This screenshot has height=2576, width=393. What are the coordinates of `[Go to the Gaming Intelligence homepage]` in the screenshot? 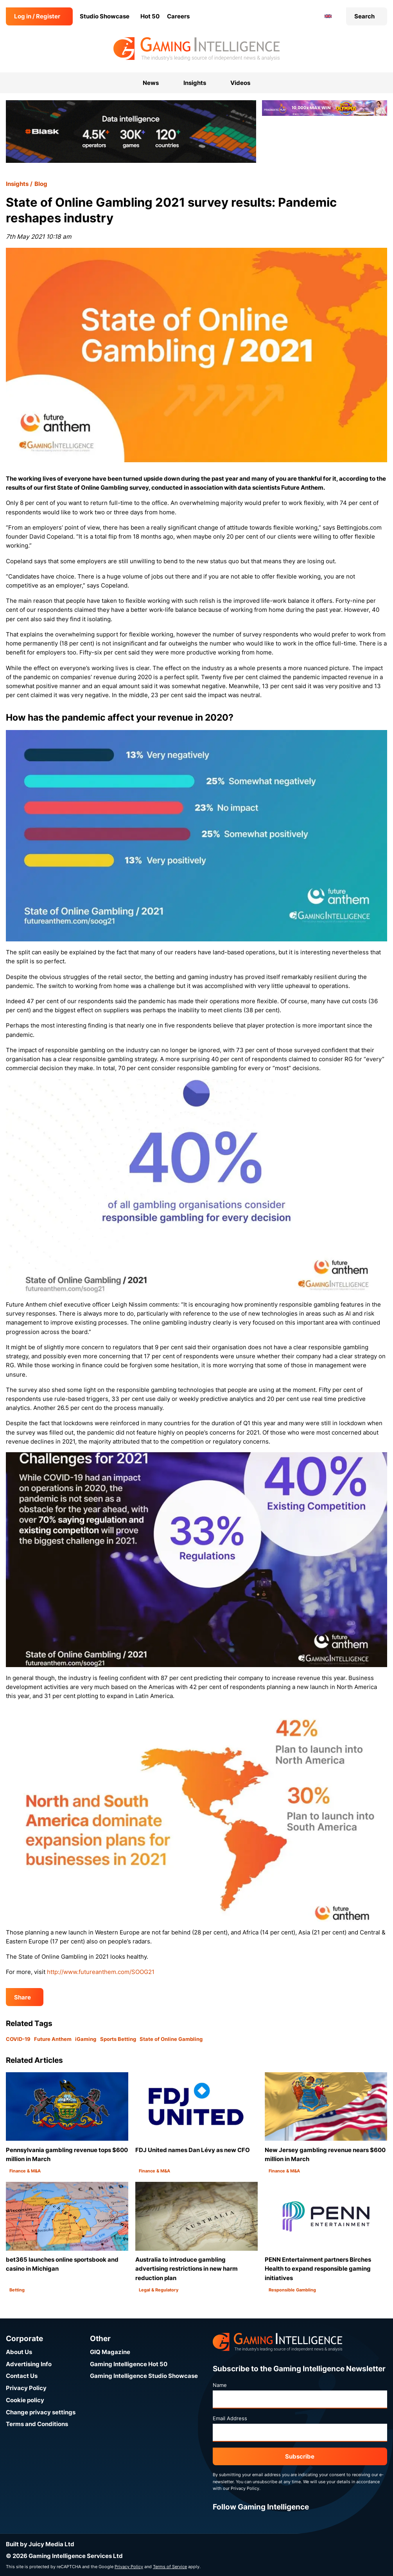 It's located at (196, 49).